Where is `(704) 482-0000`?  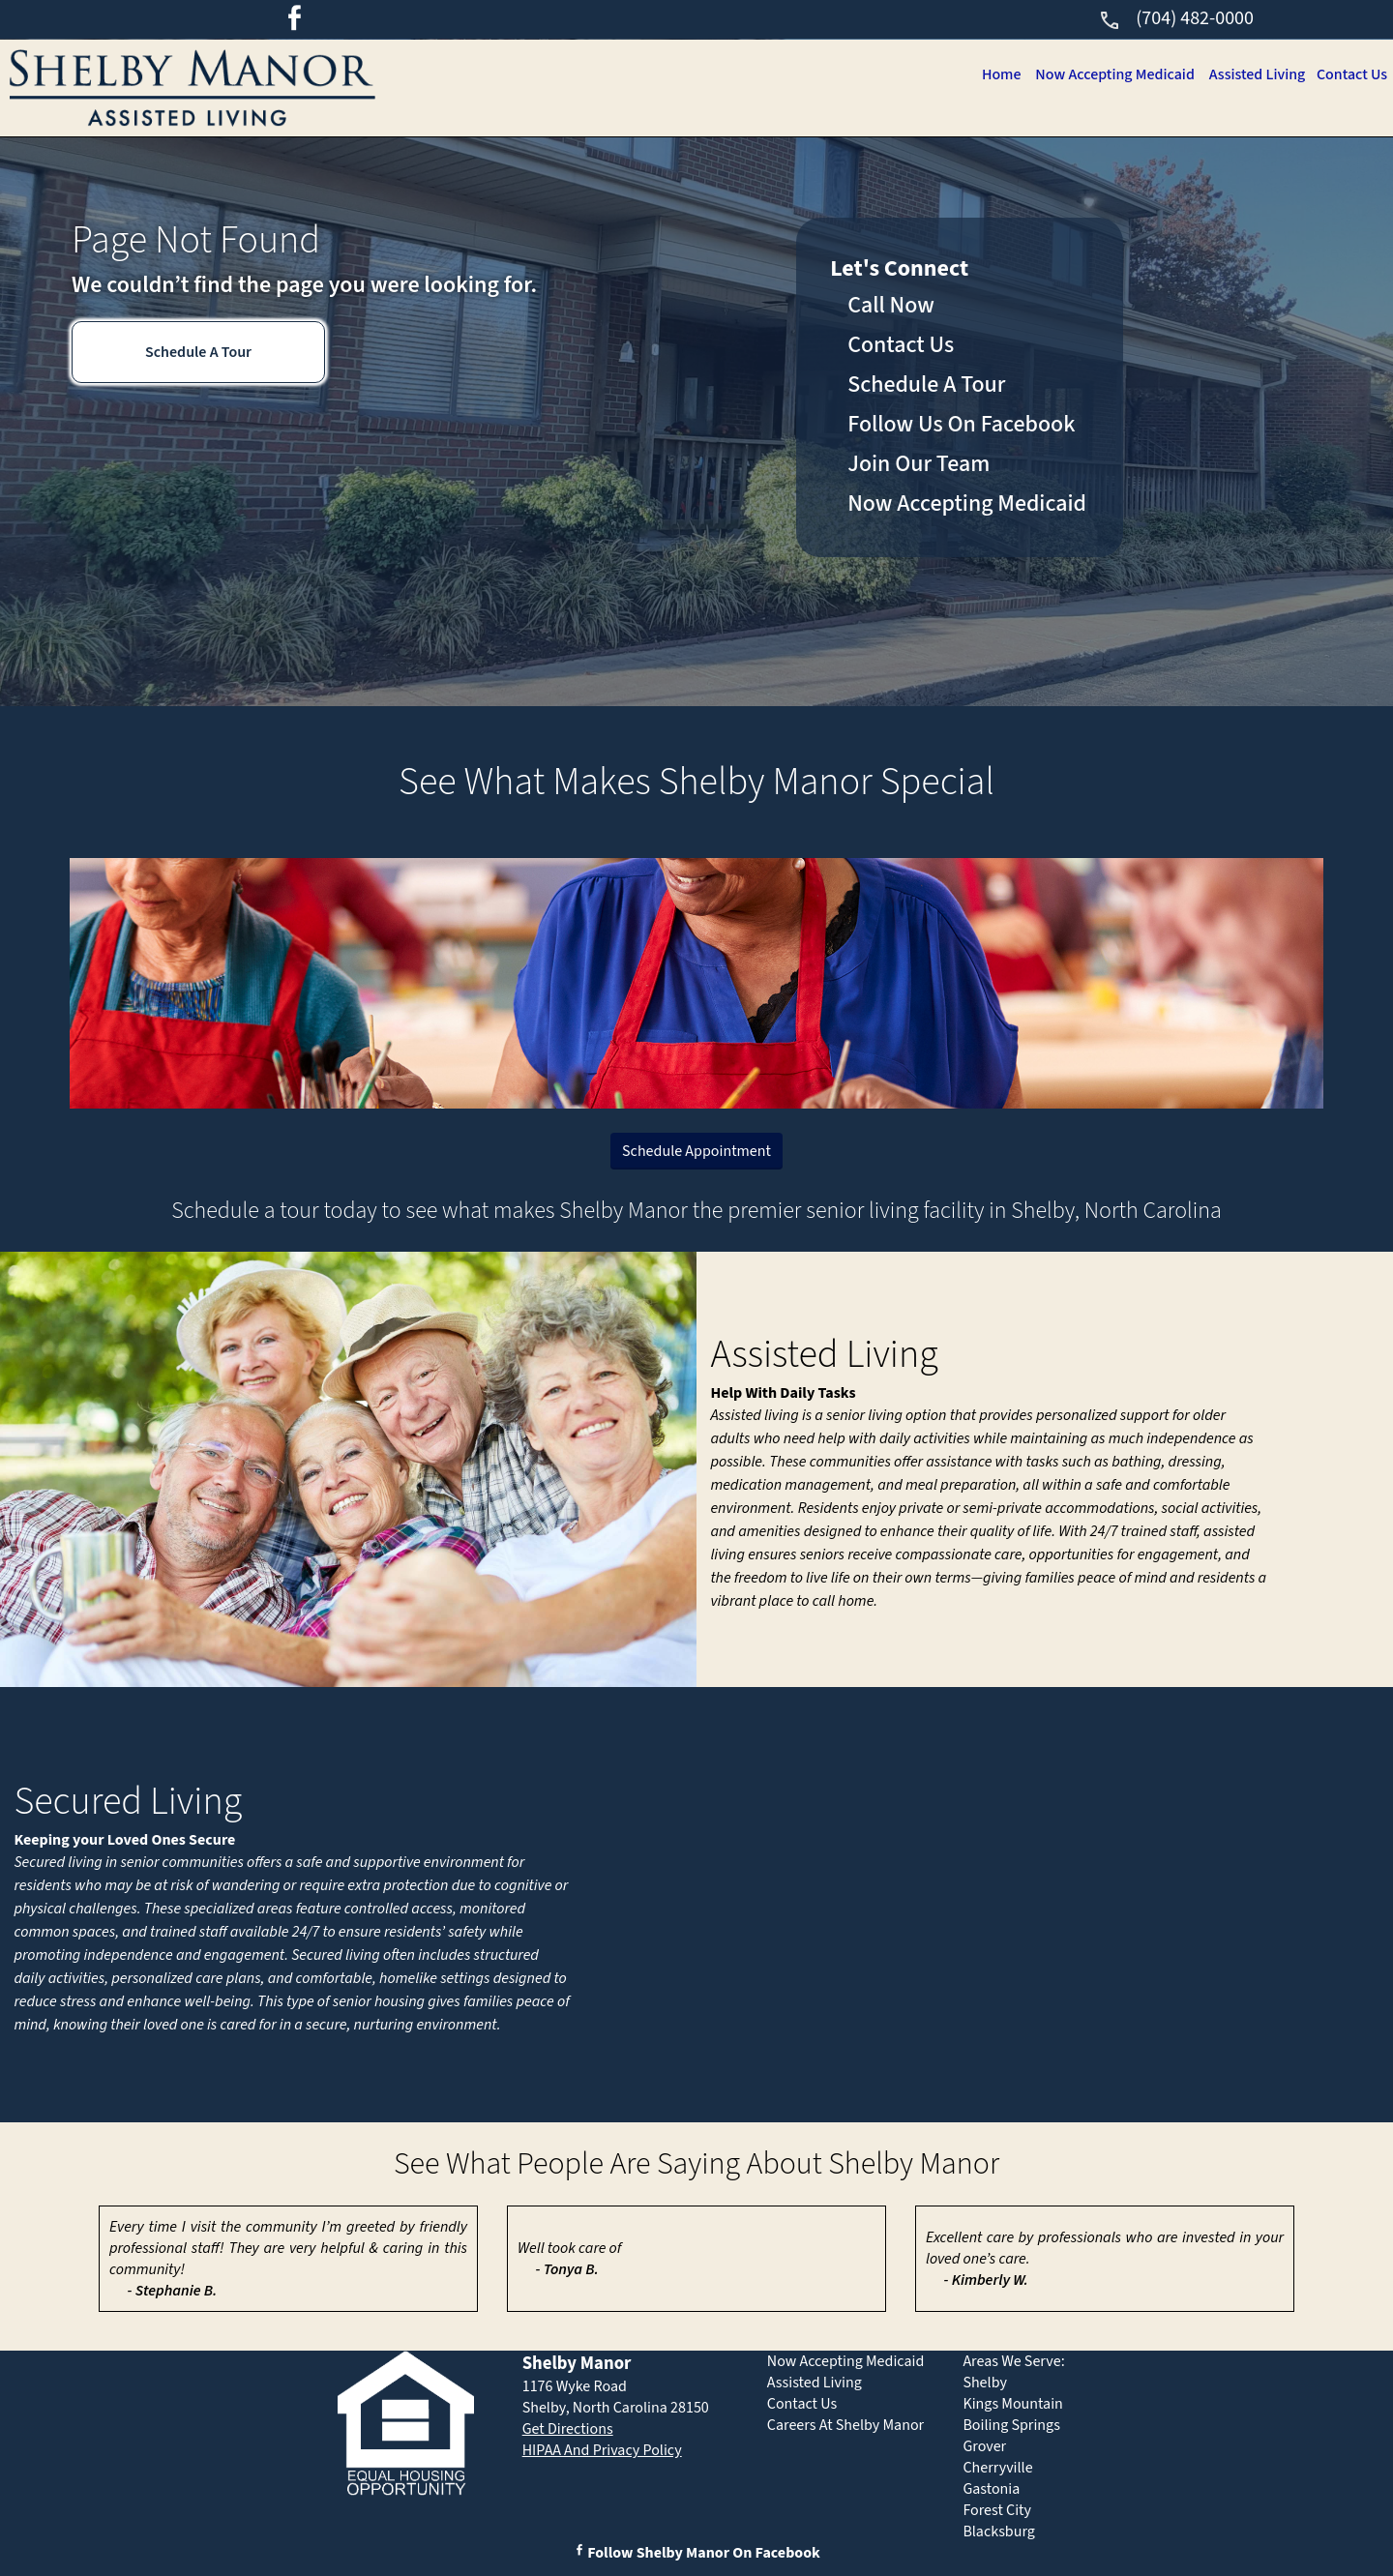 (704) 482-0000 is located at coordinates (1176, 18).